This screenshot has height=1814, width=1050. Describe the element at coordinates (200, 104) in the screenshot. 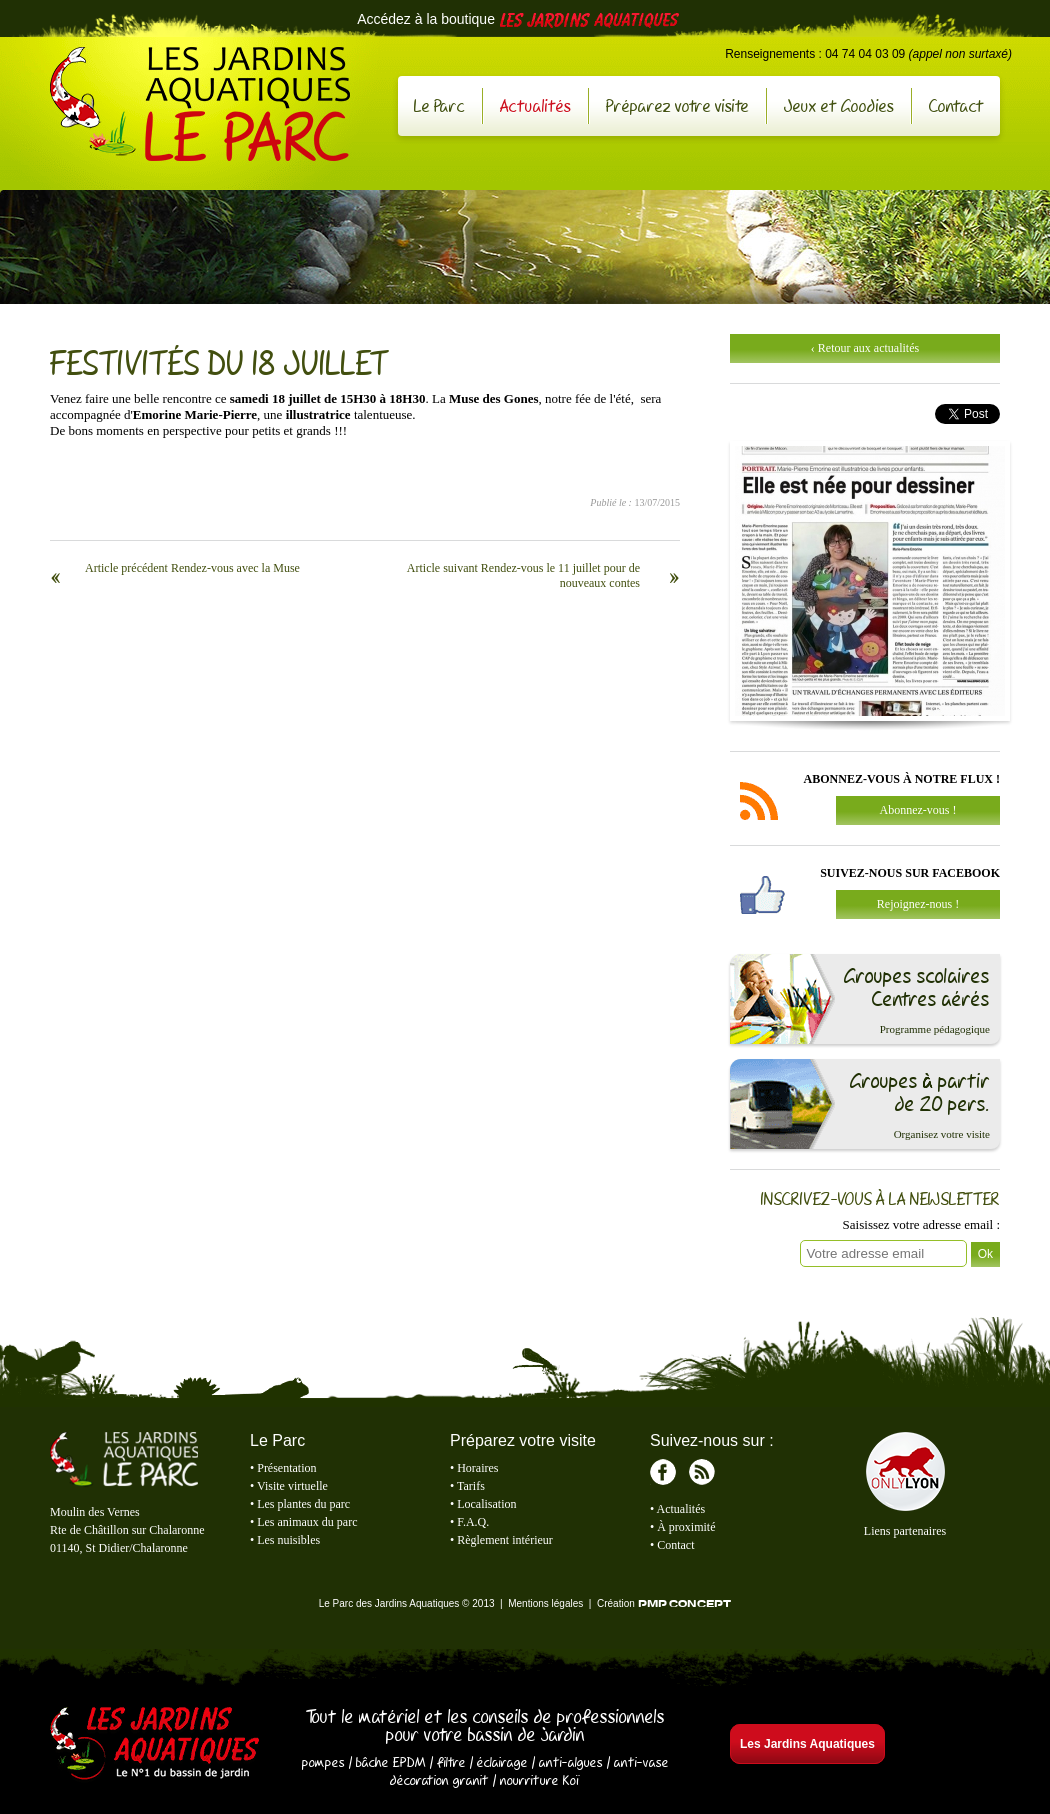

I see `Le Parc des Jardins Aquatiques` at that location.